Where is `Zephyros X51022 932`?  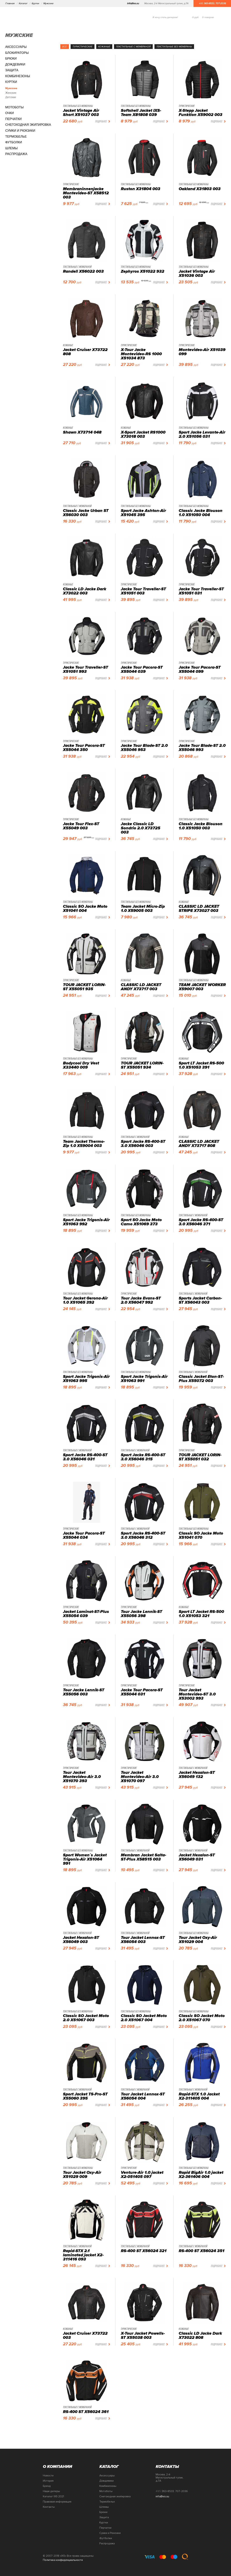 Zephyros X51022 932 is located at coordinates (142, 271).